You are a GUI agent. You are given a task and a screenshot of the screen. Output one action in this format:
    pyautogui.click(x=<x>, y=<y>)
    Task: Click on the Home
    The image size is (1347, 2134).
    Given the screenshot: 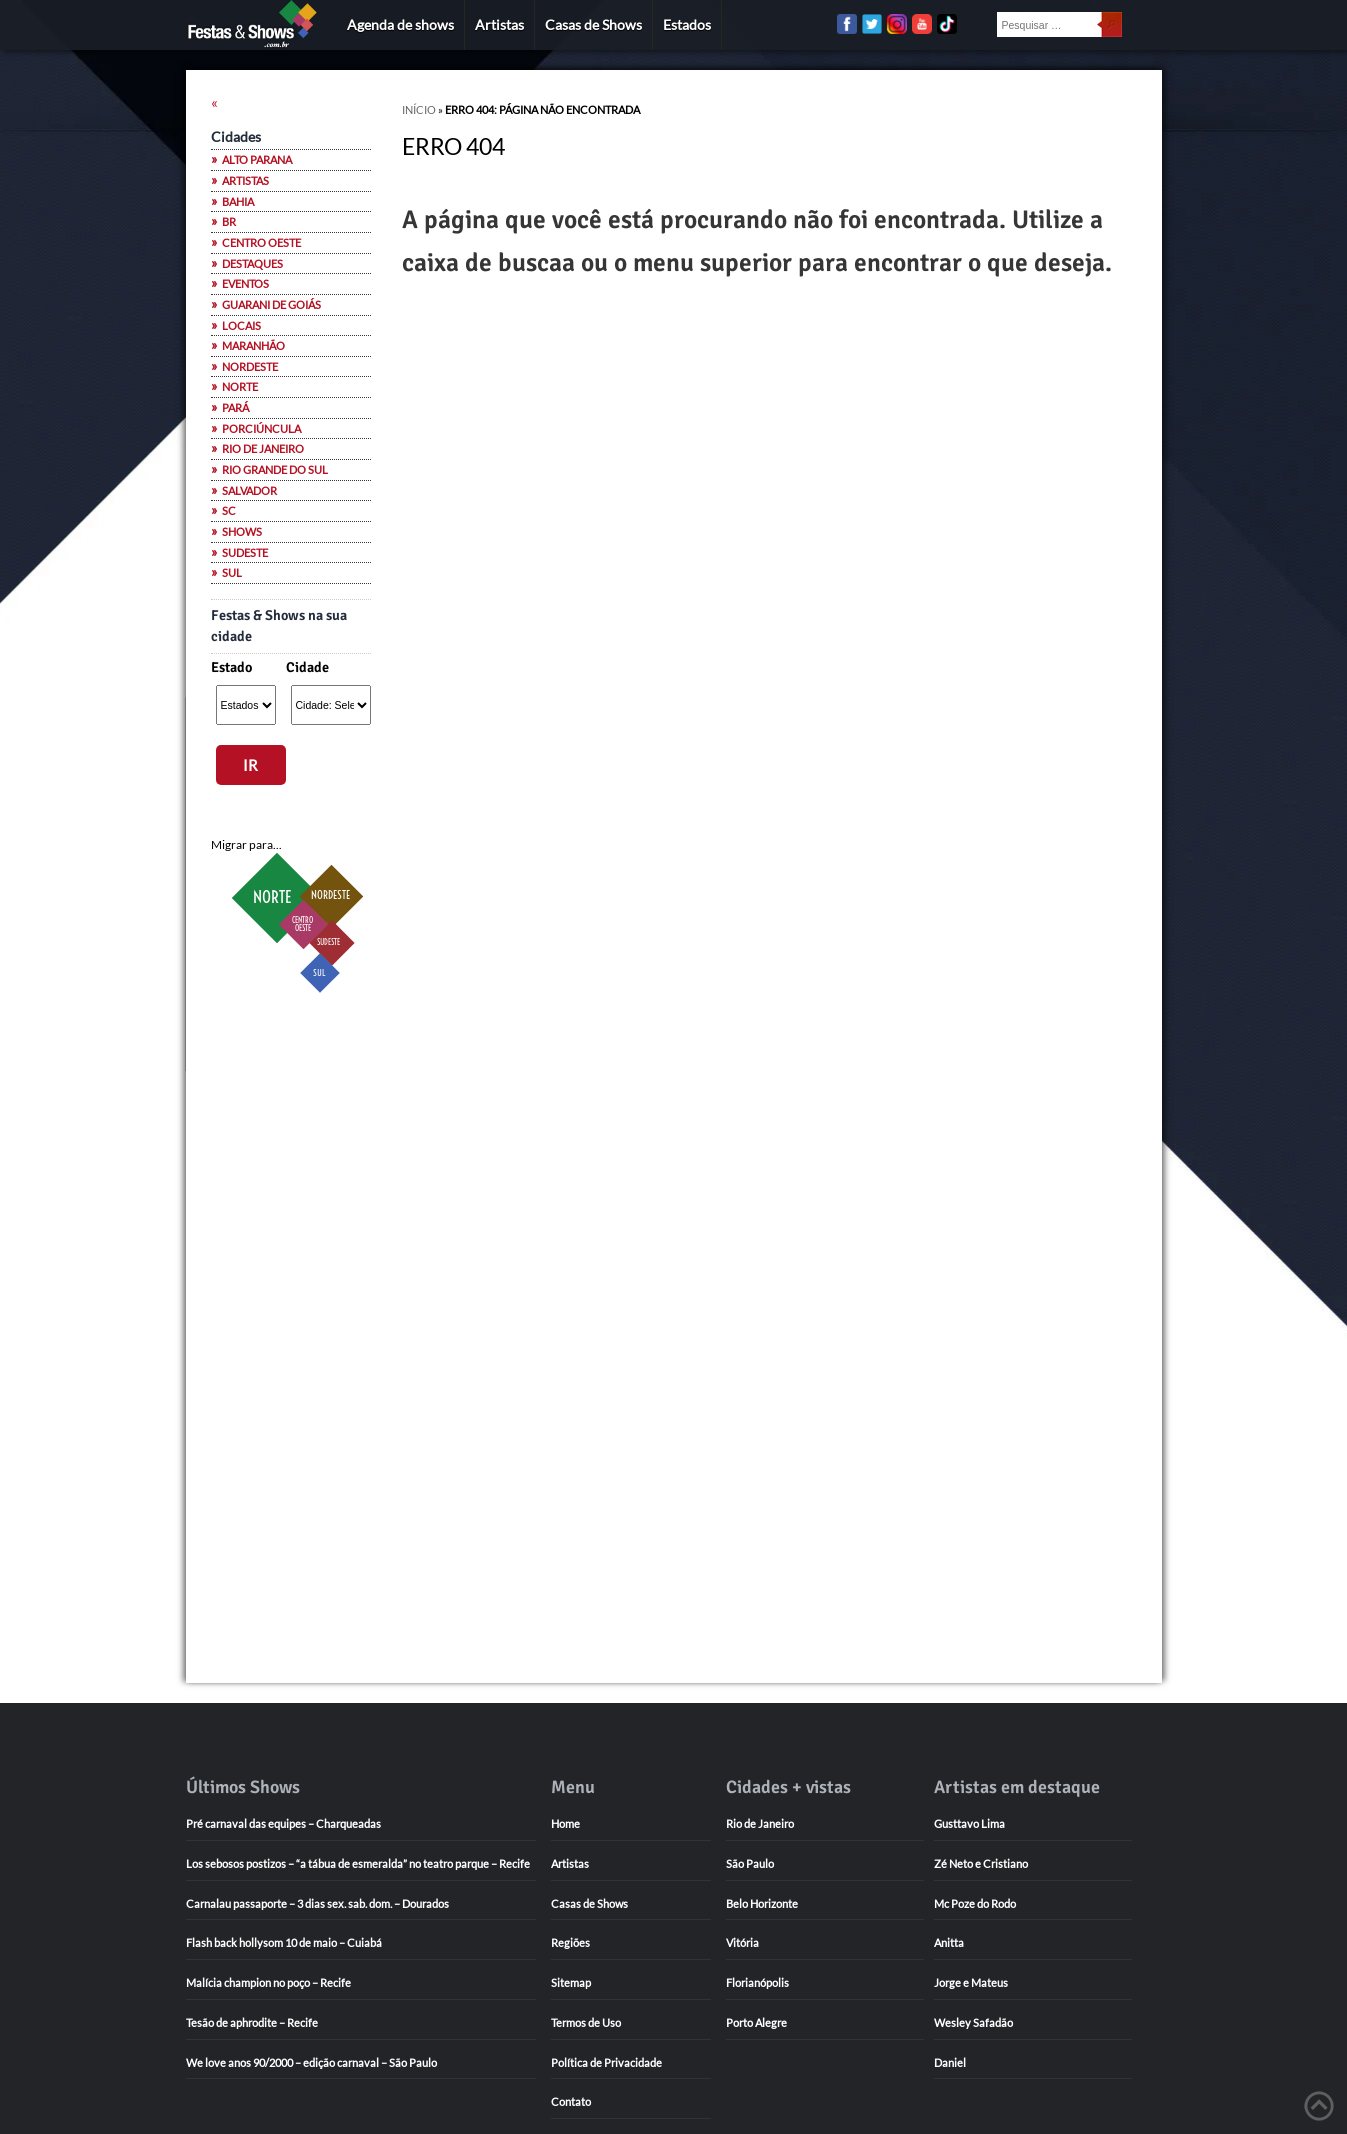 What is the action you would take?
    pyautogui.click(x=565, y=1823)
    